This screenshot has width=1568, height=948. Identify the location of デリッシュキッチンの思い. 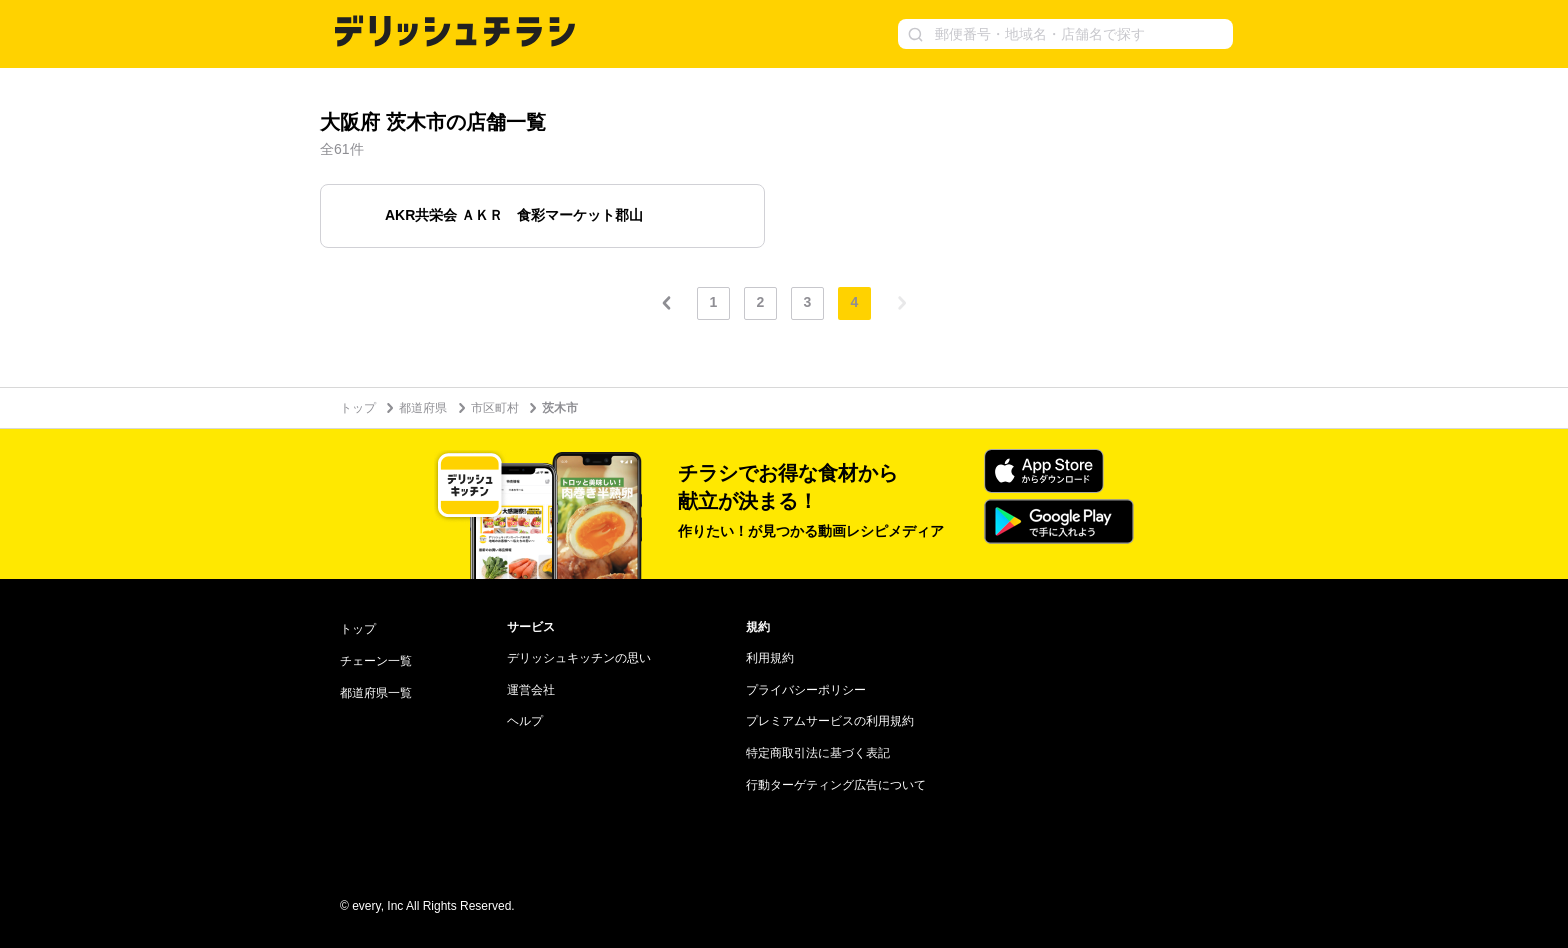
(579, 658).